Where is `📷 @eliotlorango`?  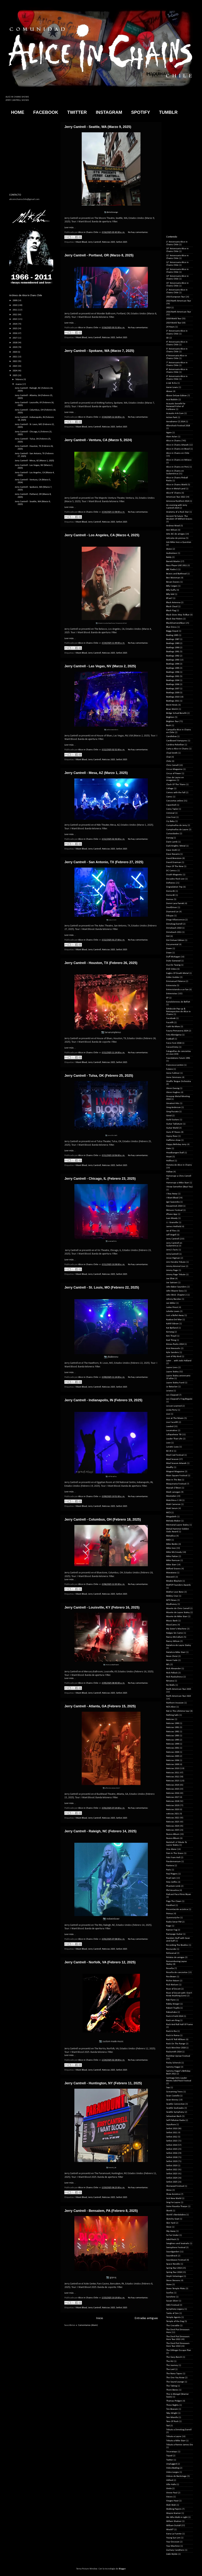
📷 @eliotlorango is located at coordinates (111, 212).